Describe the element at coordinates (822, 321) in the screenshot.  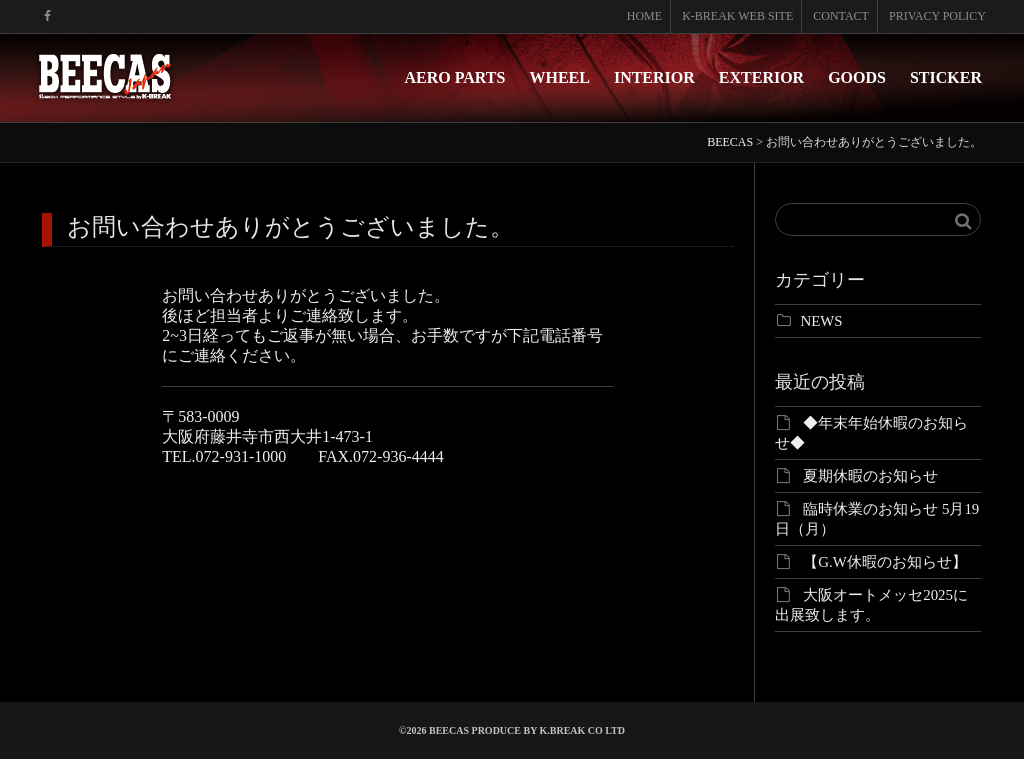
I see `NEWS` at that location.